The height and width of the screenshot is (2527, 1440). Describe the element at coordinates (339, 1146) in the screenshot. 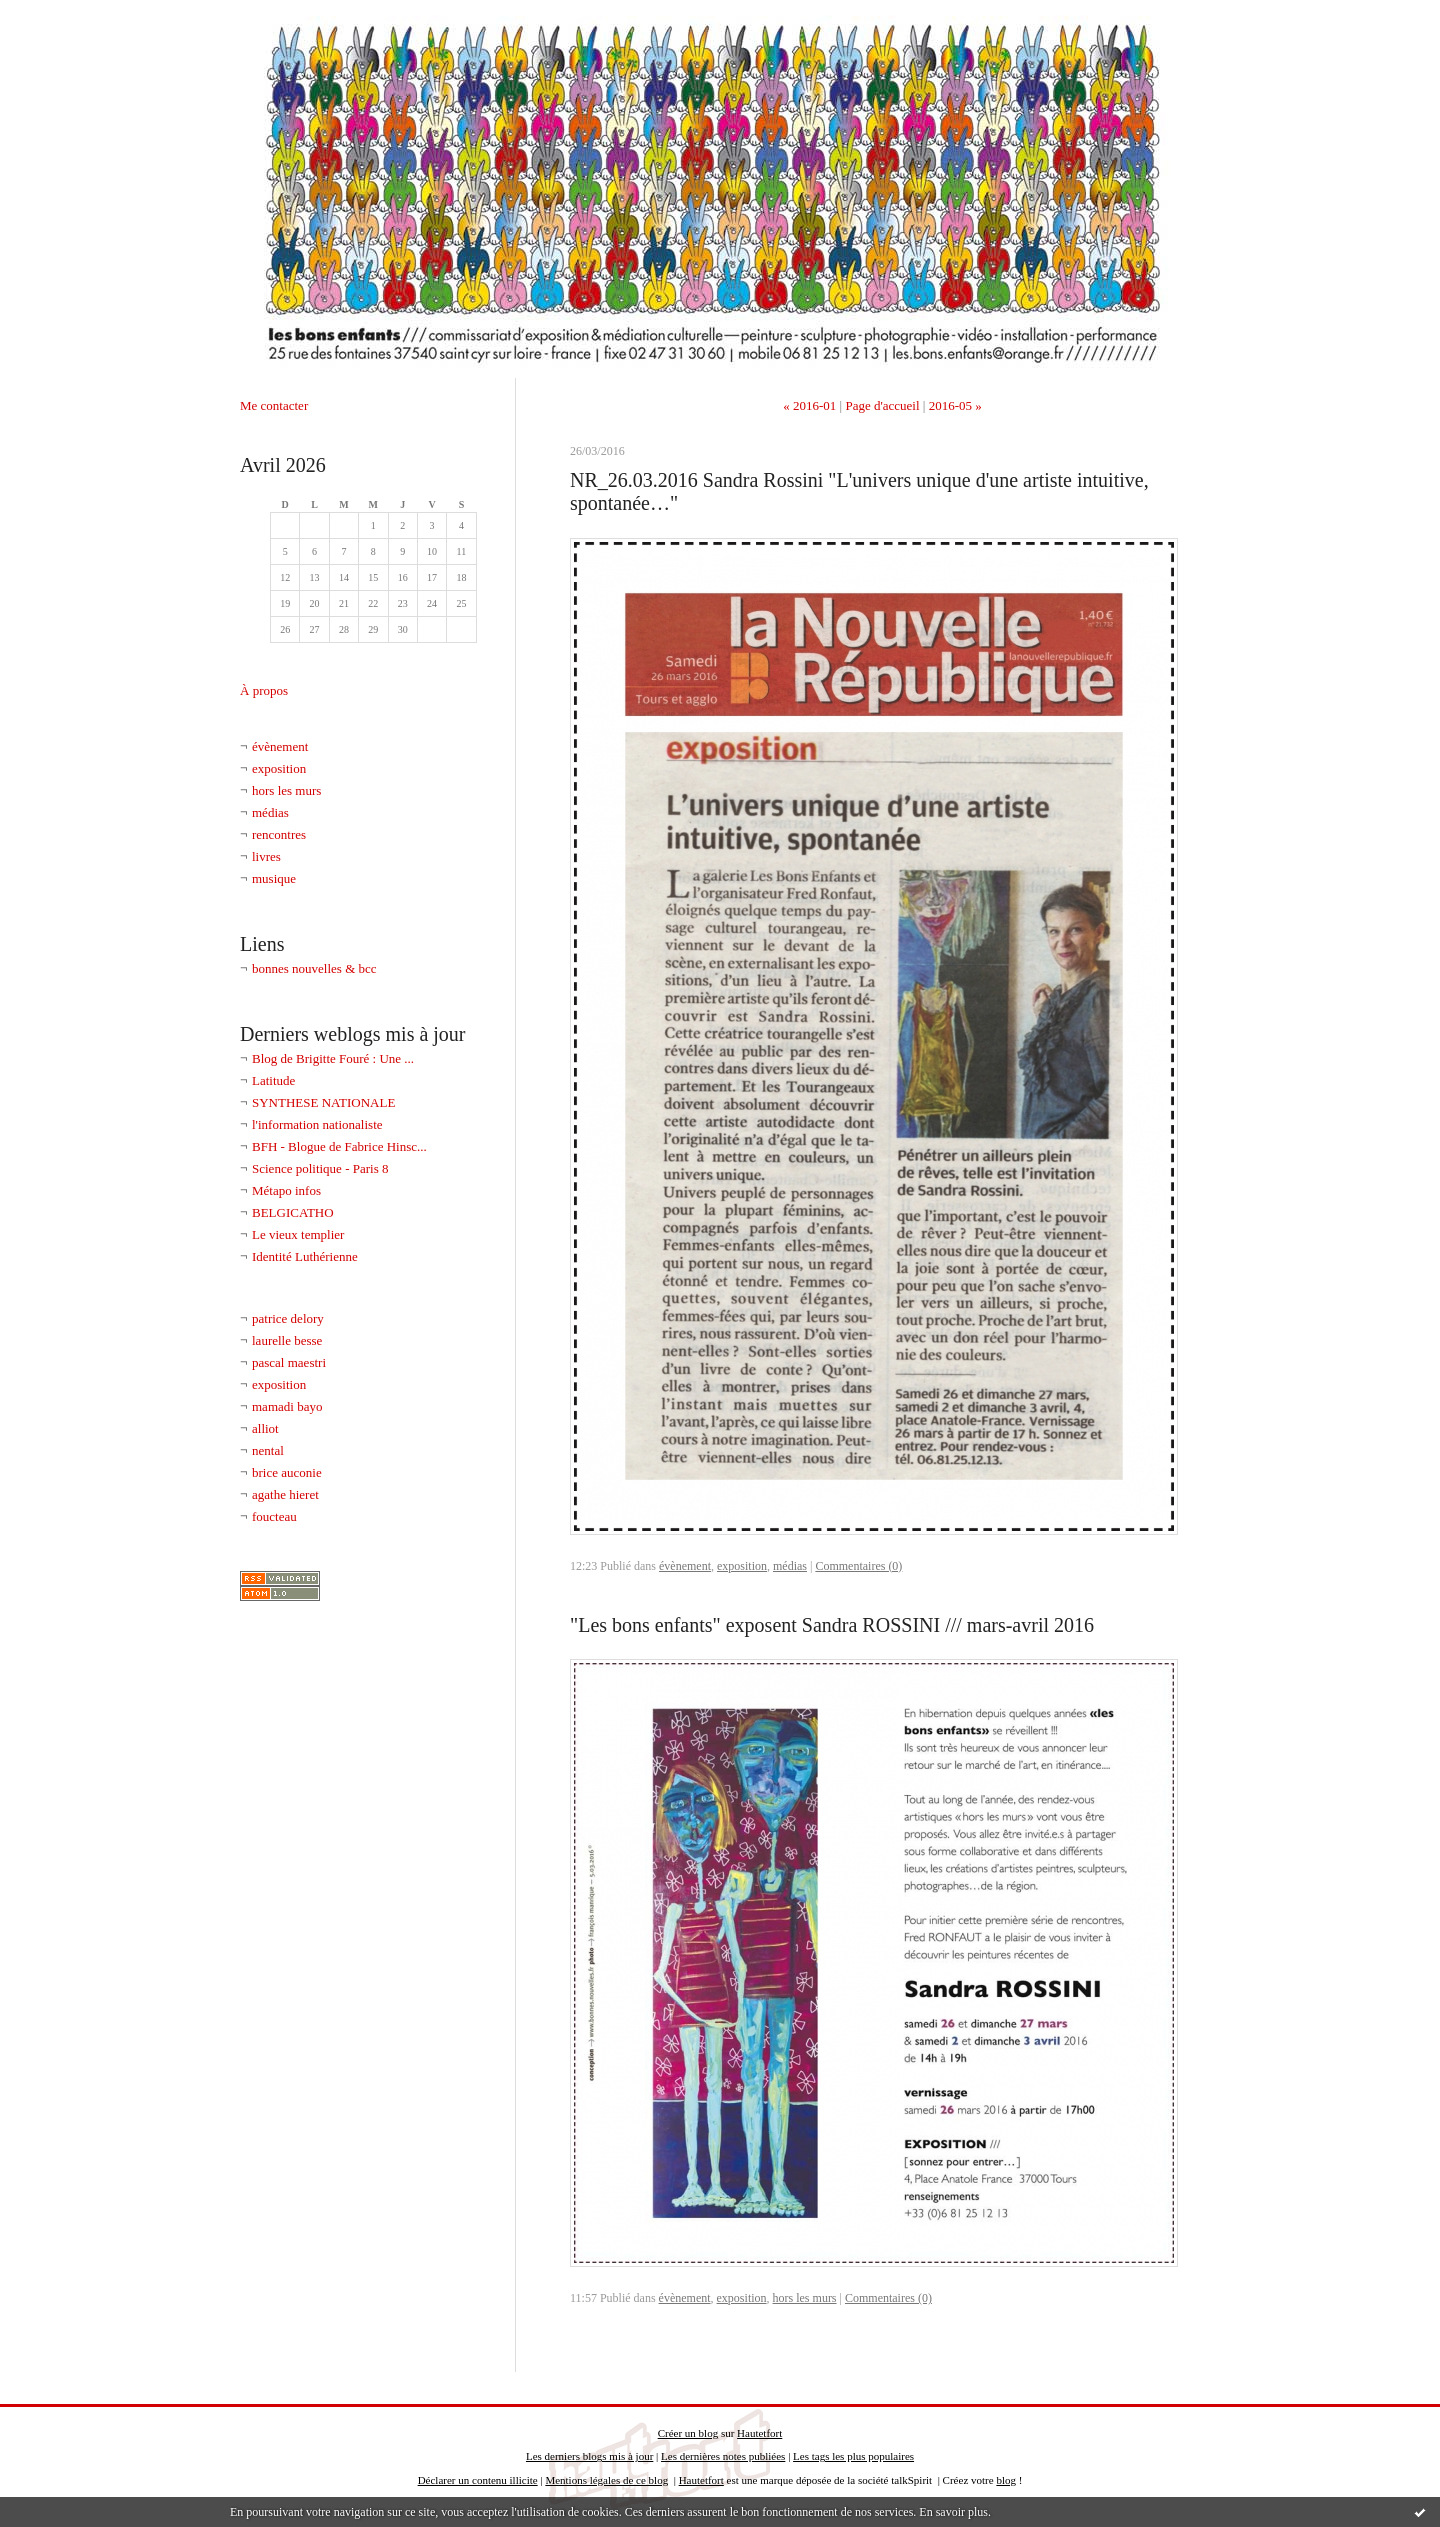

I see `BFH - Blogue de Fabrice Hinsc...` at that location.